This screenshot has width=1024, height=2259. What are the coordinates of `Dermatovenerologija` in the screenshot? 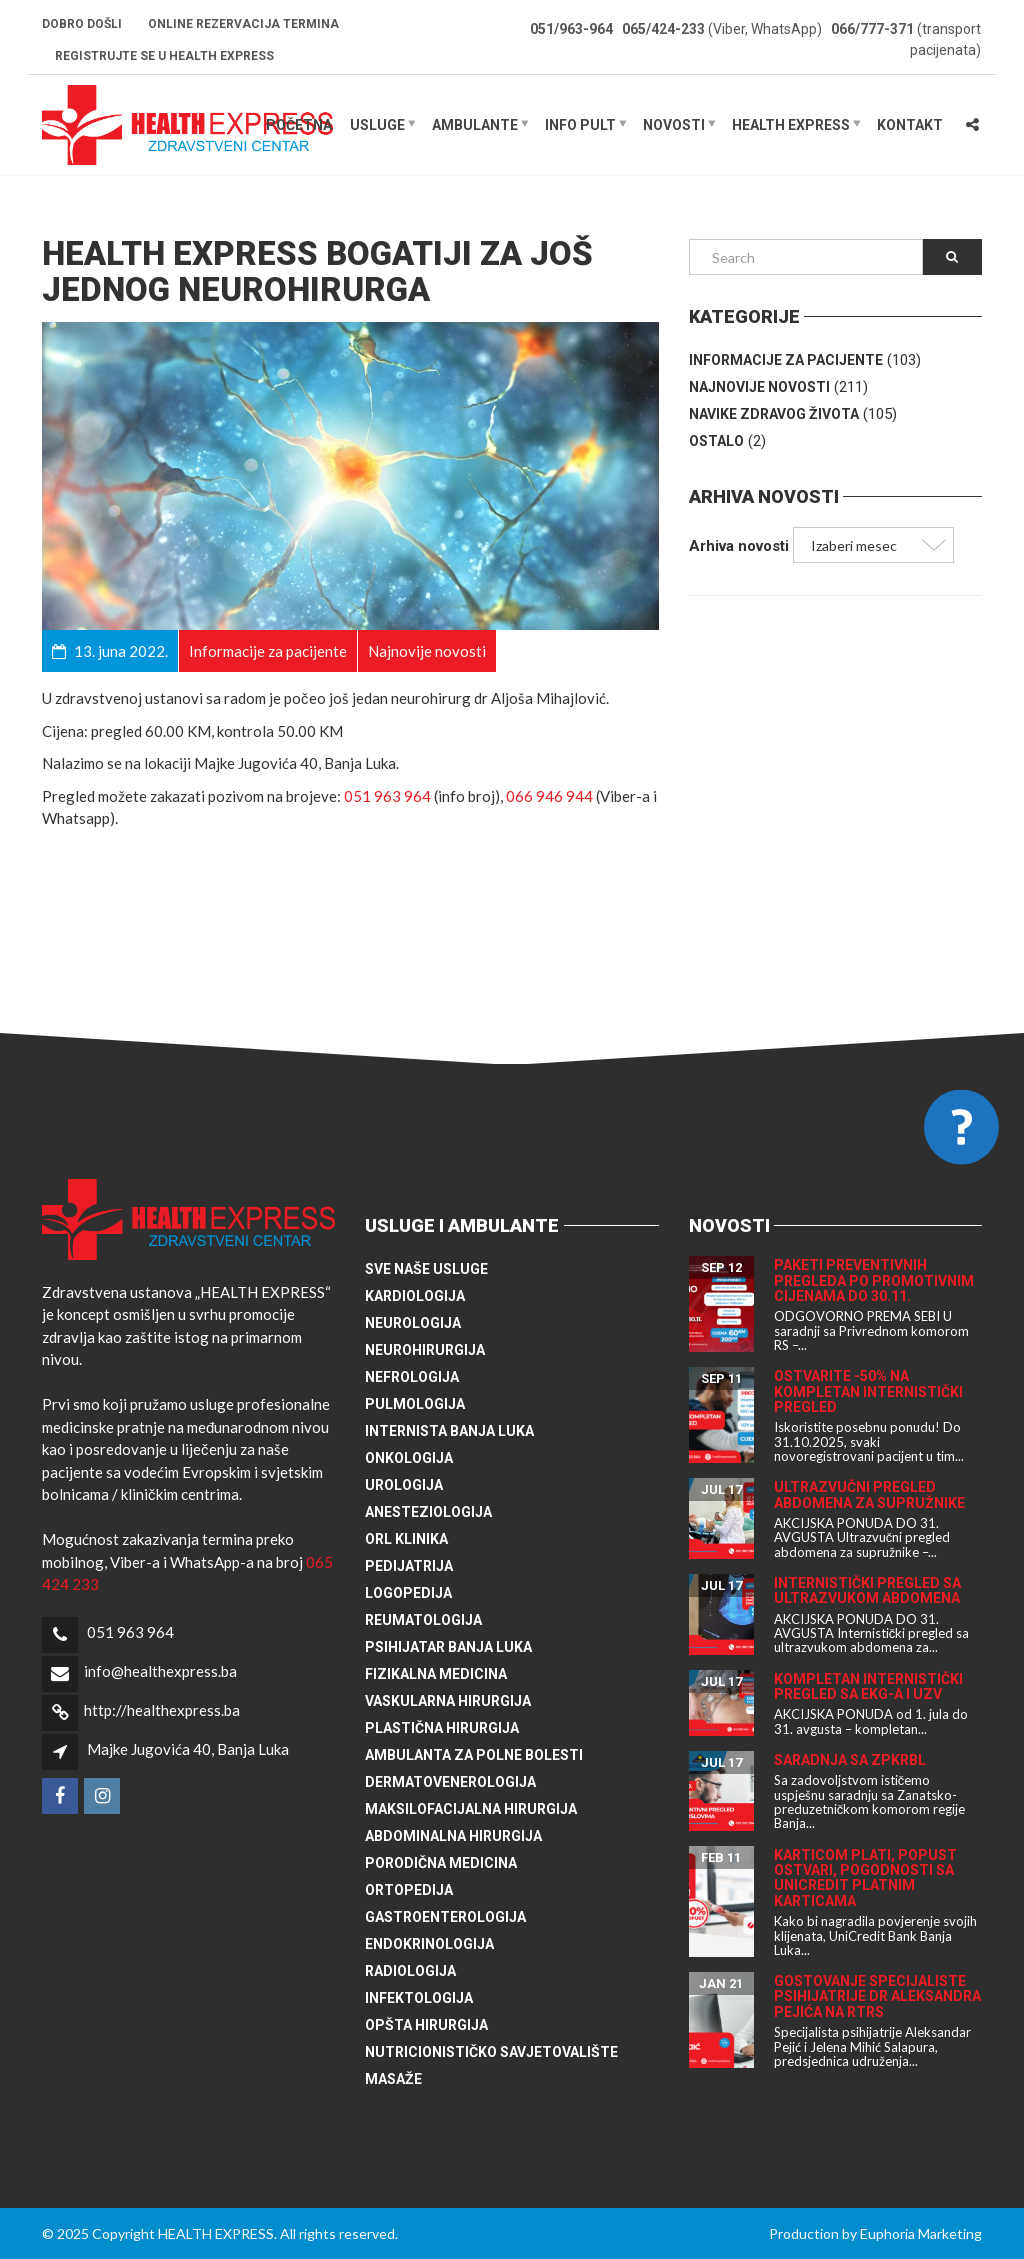 It's located at (450, 1782).